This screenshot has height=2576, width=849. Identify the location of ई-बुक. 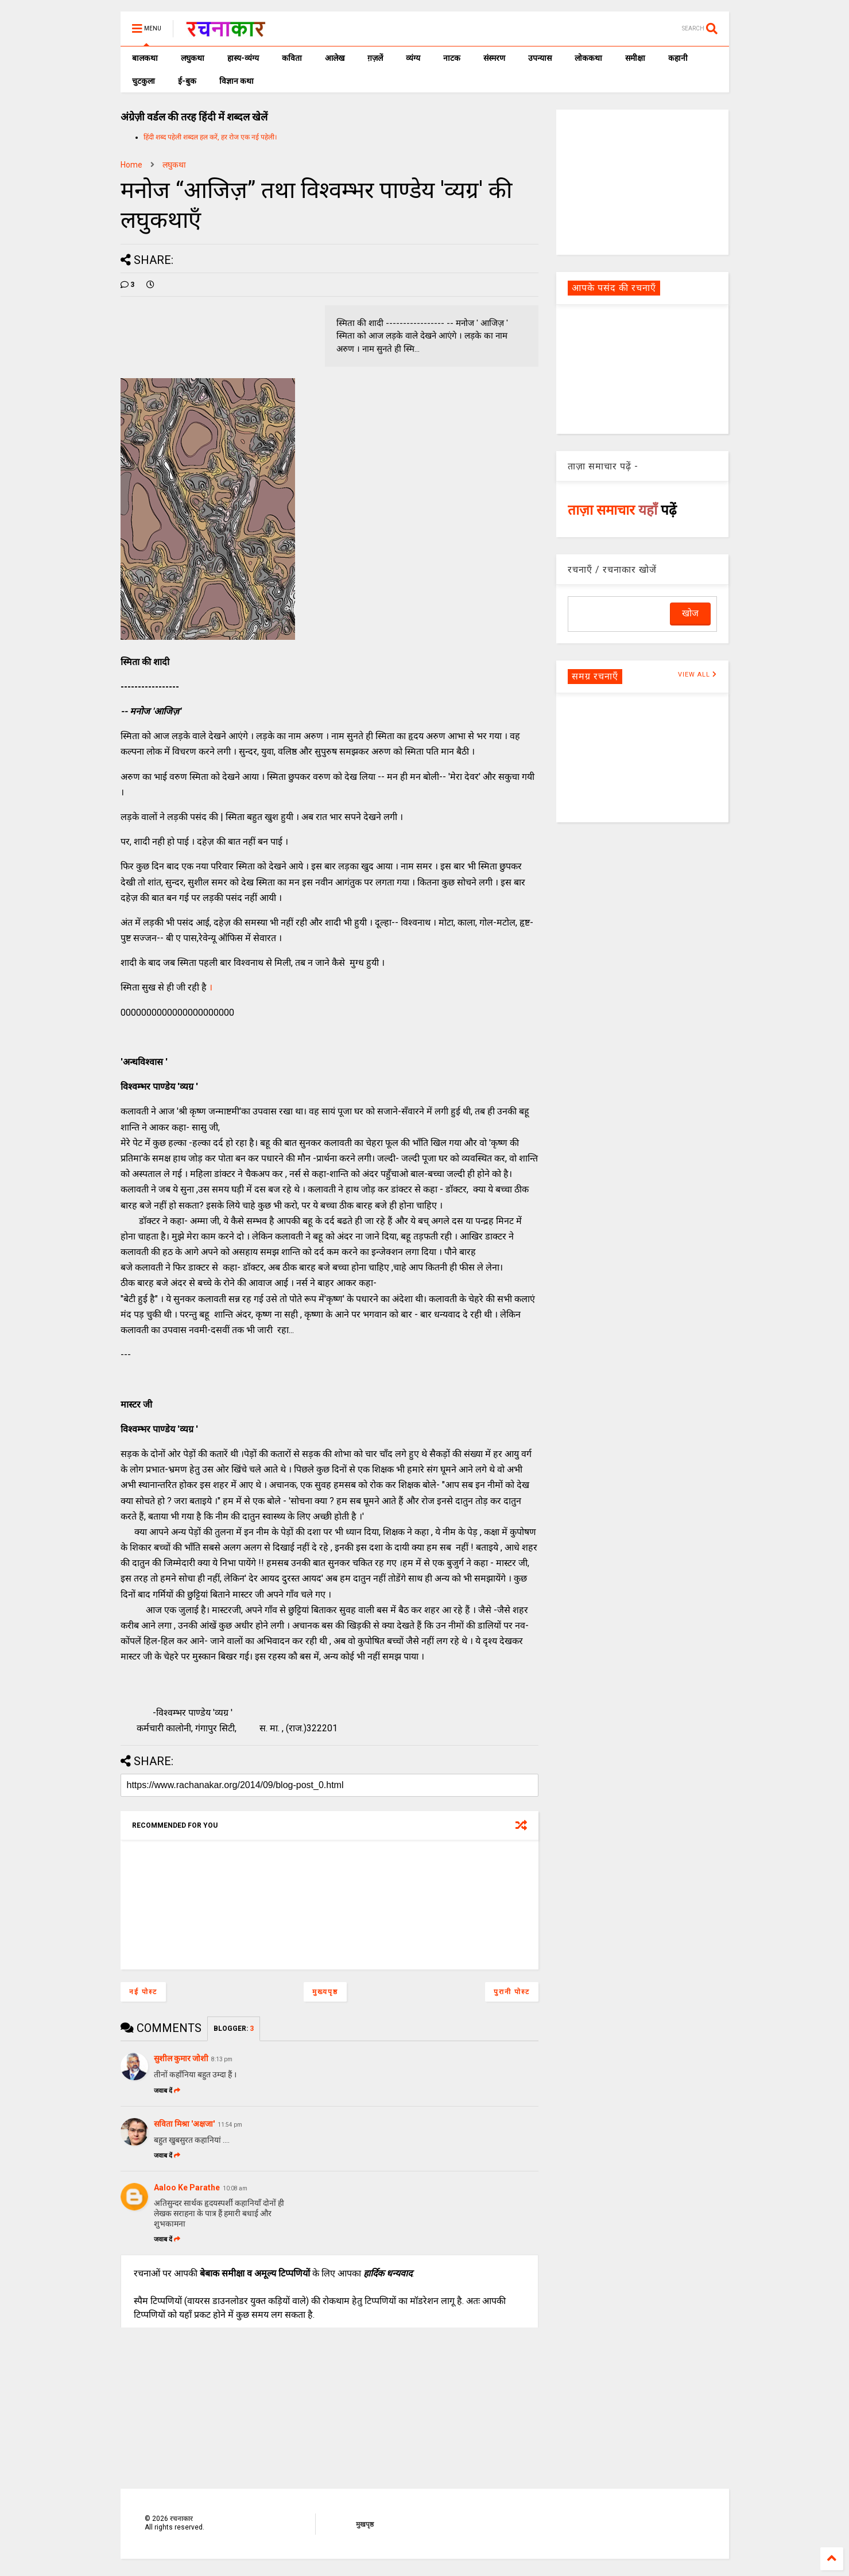
(187, 81).